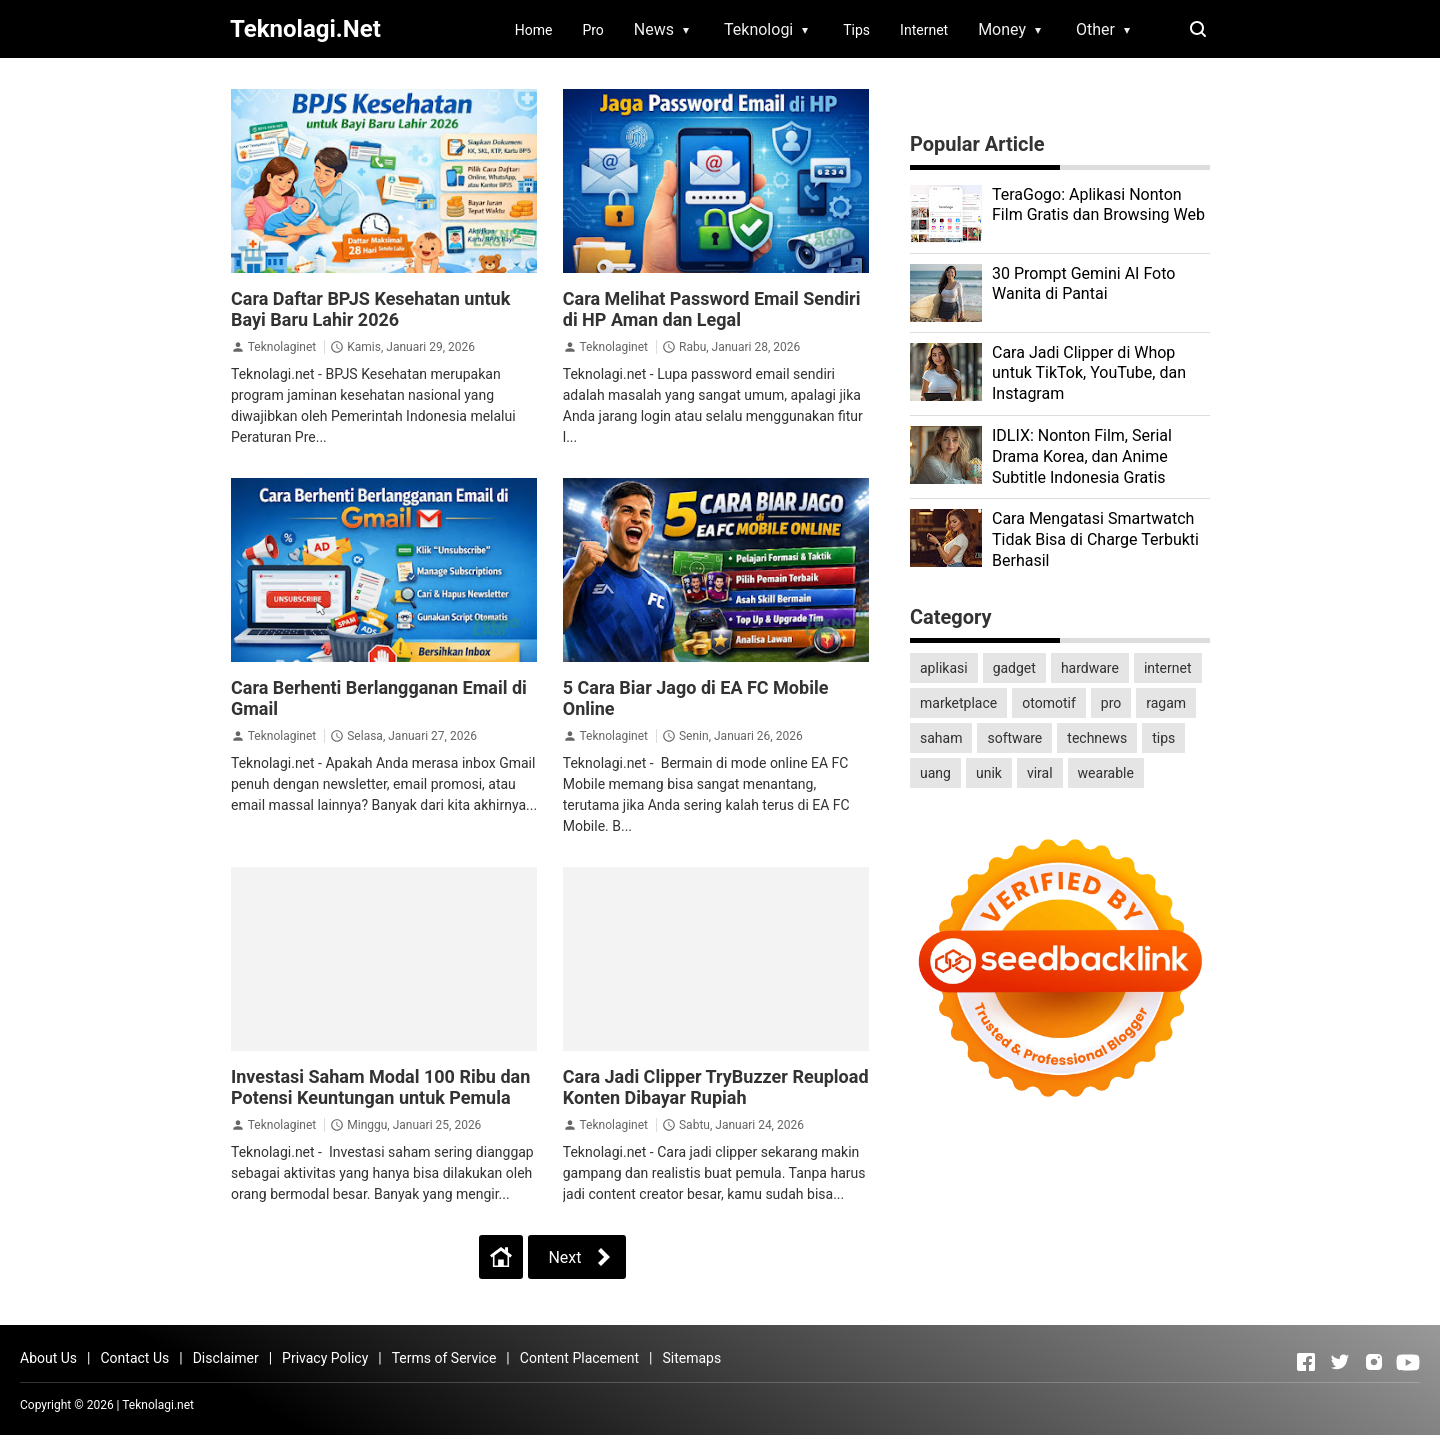  What do you see at coordinates (944, 668) in the screenshot?
I see `aplikasi` at bounding box center [944, 668].